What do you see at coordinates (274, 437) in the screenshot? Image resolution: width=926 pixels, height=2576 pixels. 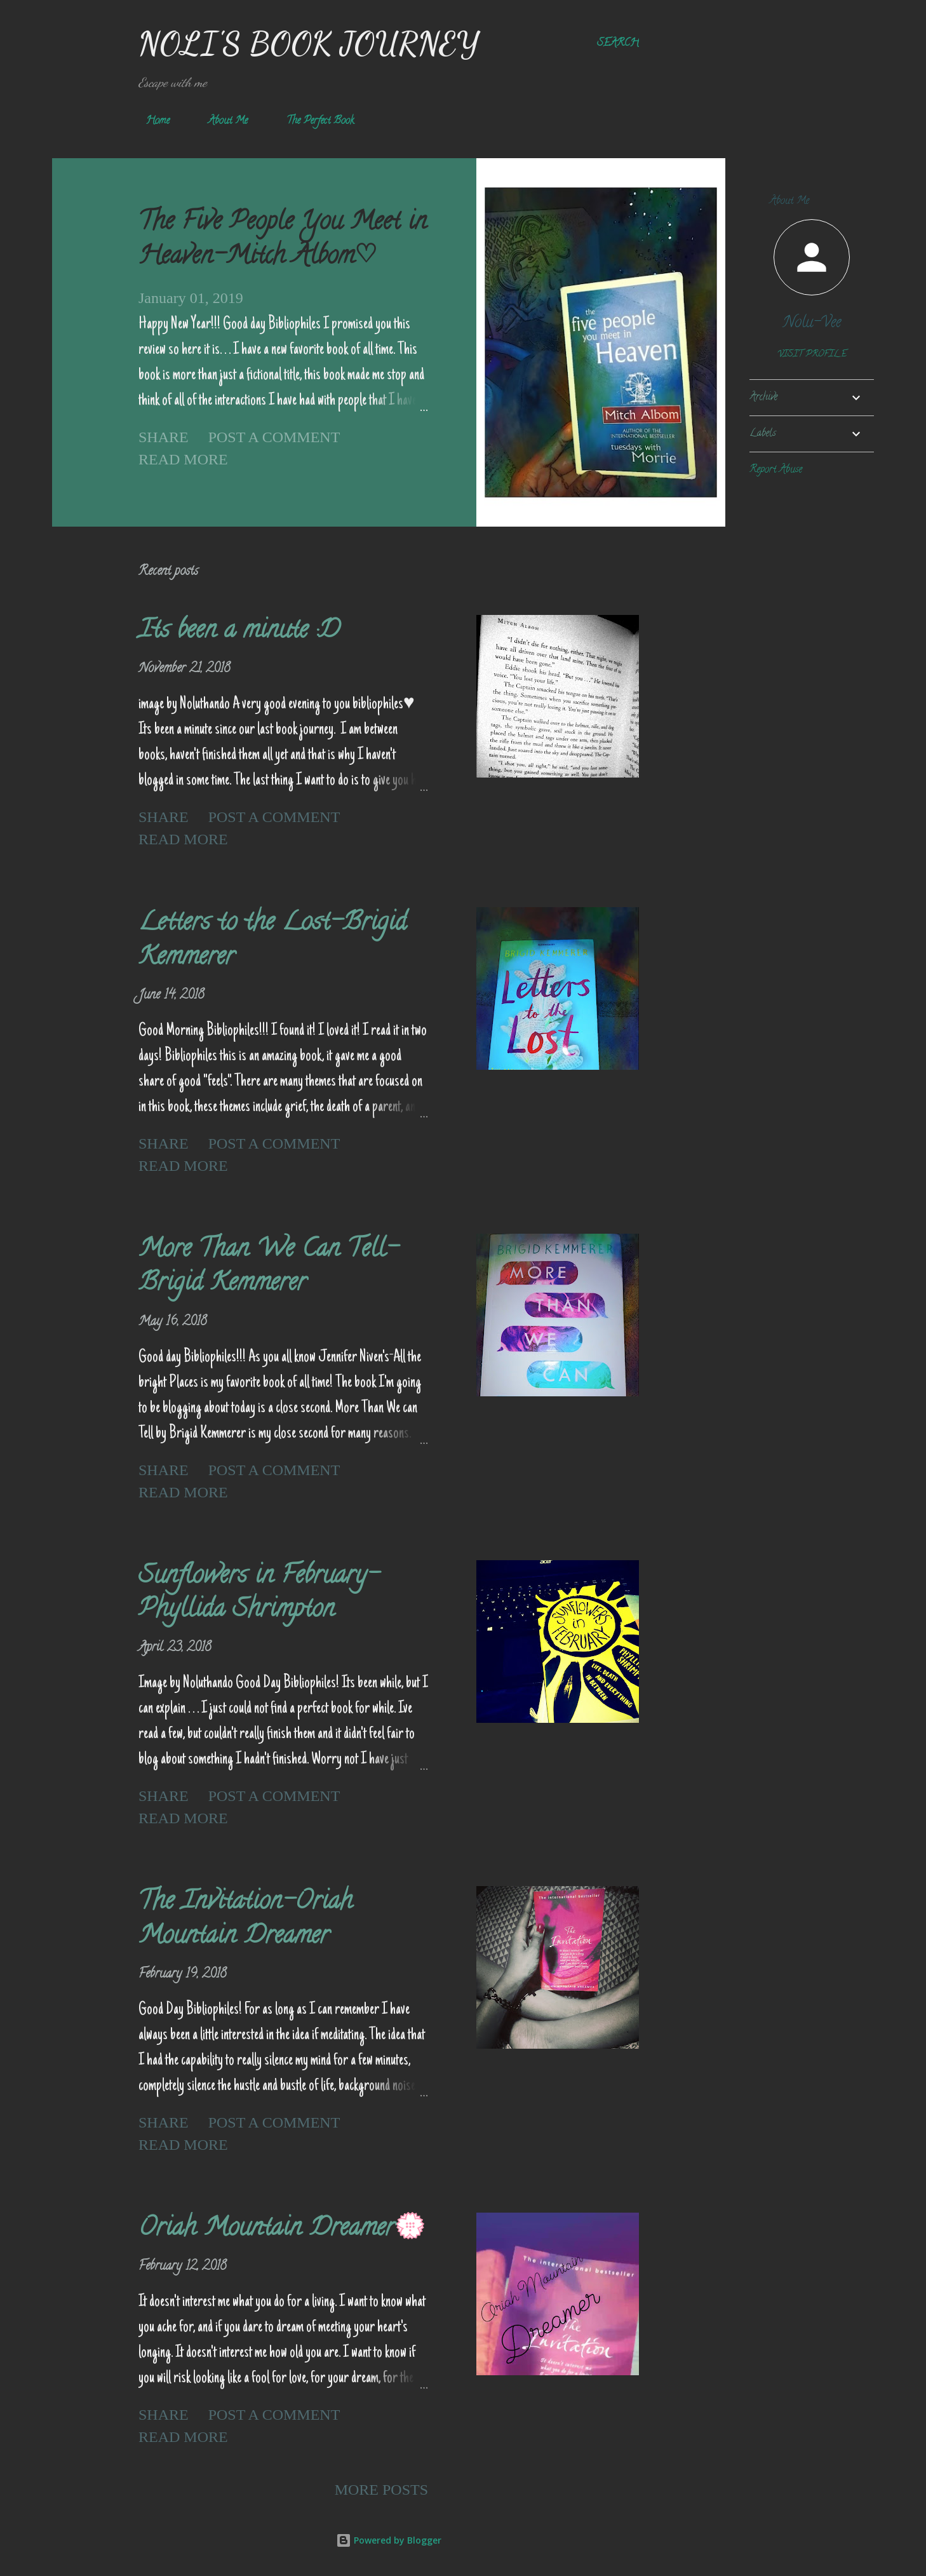 I see `Post a Comment` at bounding box center [274, 437].